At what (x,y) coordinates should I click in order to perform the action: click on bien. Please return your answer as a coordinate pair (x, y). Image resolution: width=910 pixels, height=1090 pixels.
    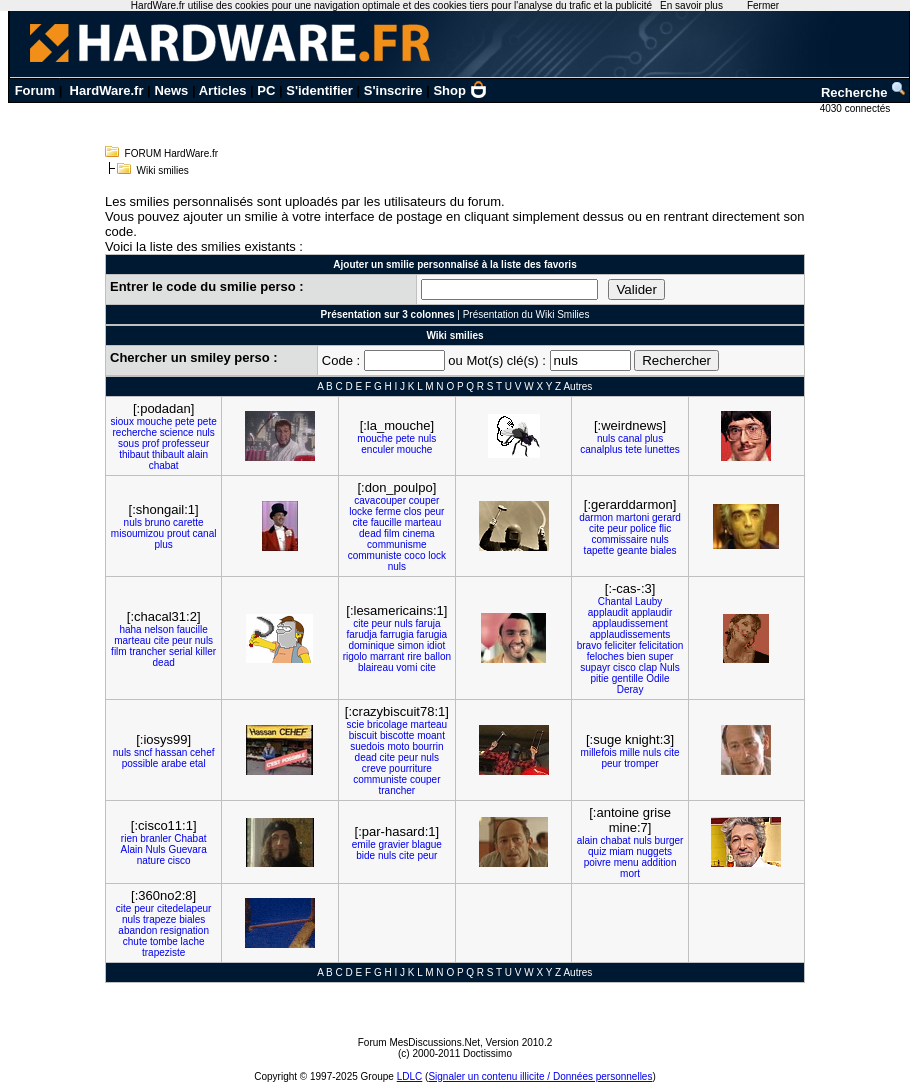
    Looking at the image, I should click on (636, 656).